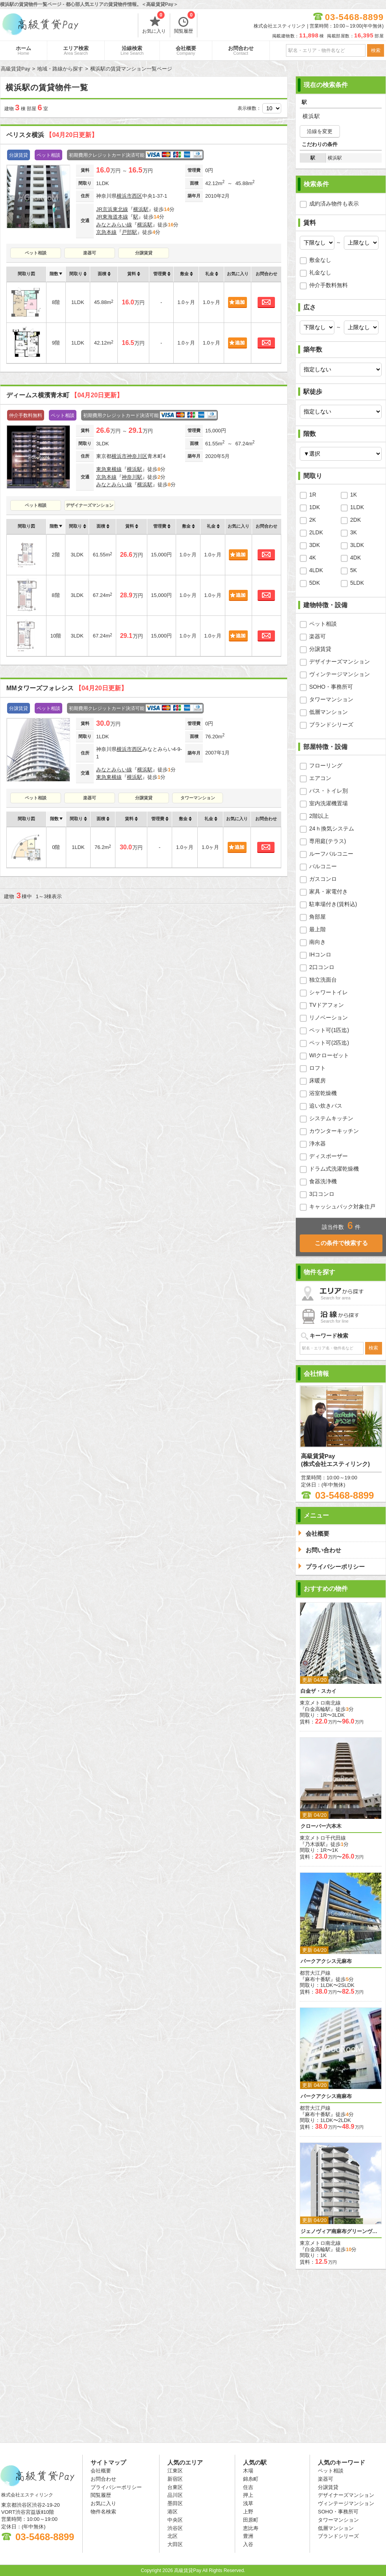 This screenshot has width=386, height=2576. Describe the element at coordinates (323, 1181) in the screenshot. I see `食器洗浄機` at that location.